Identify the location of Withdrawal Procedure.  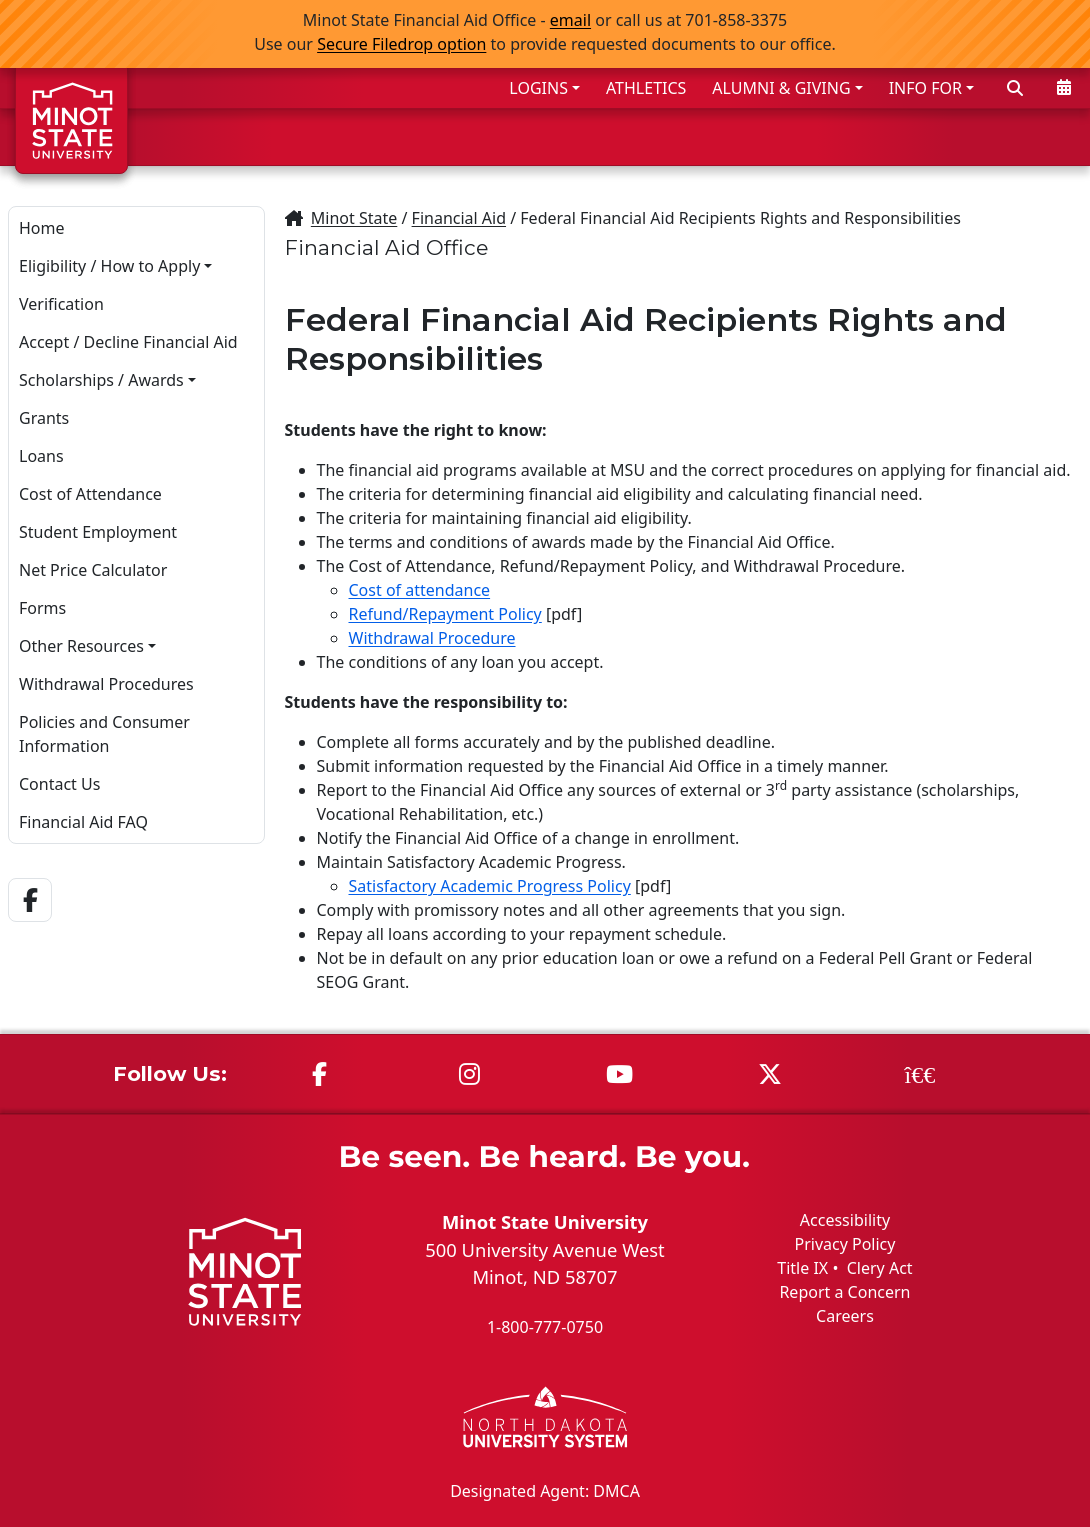
(432, 638).